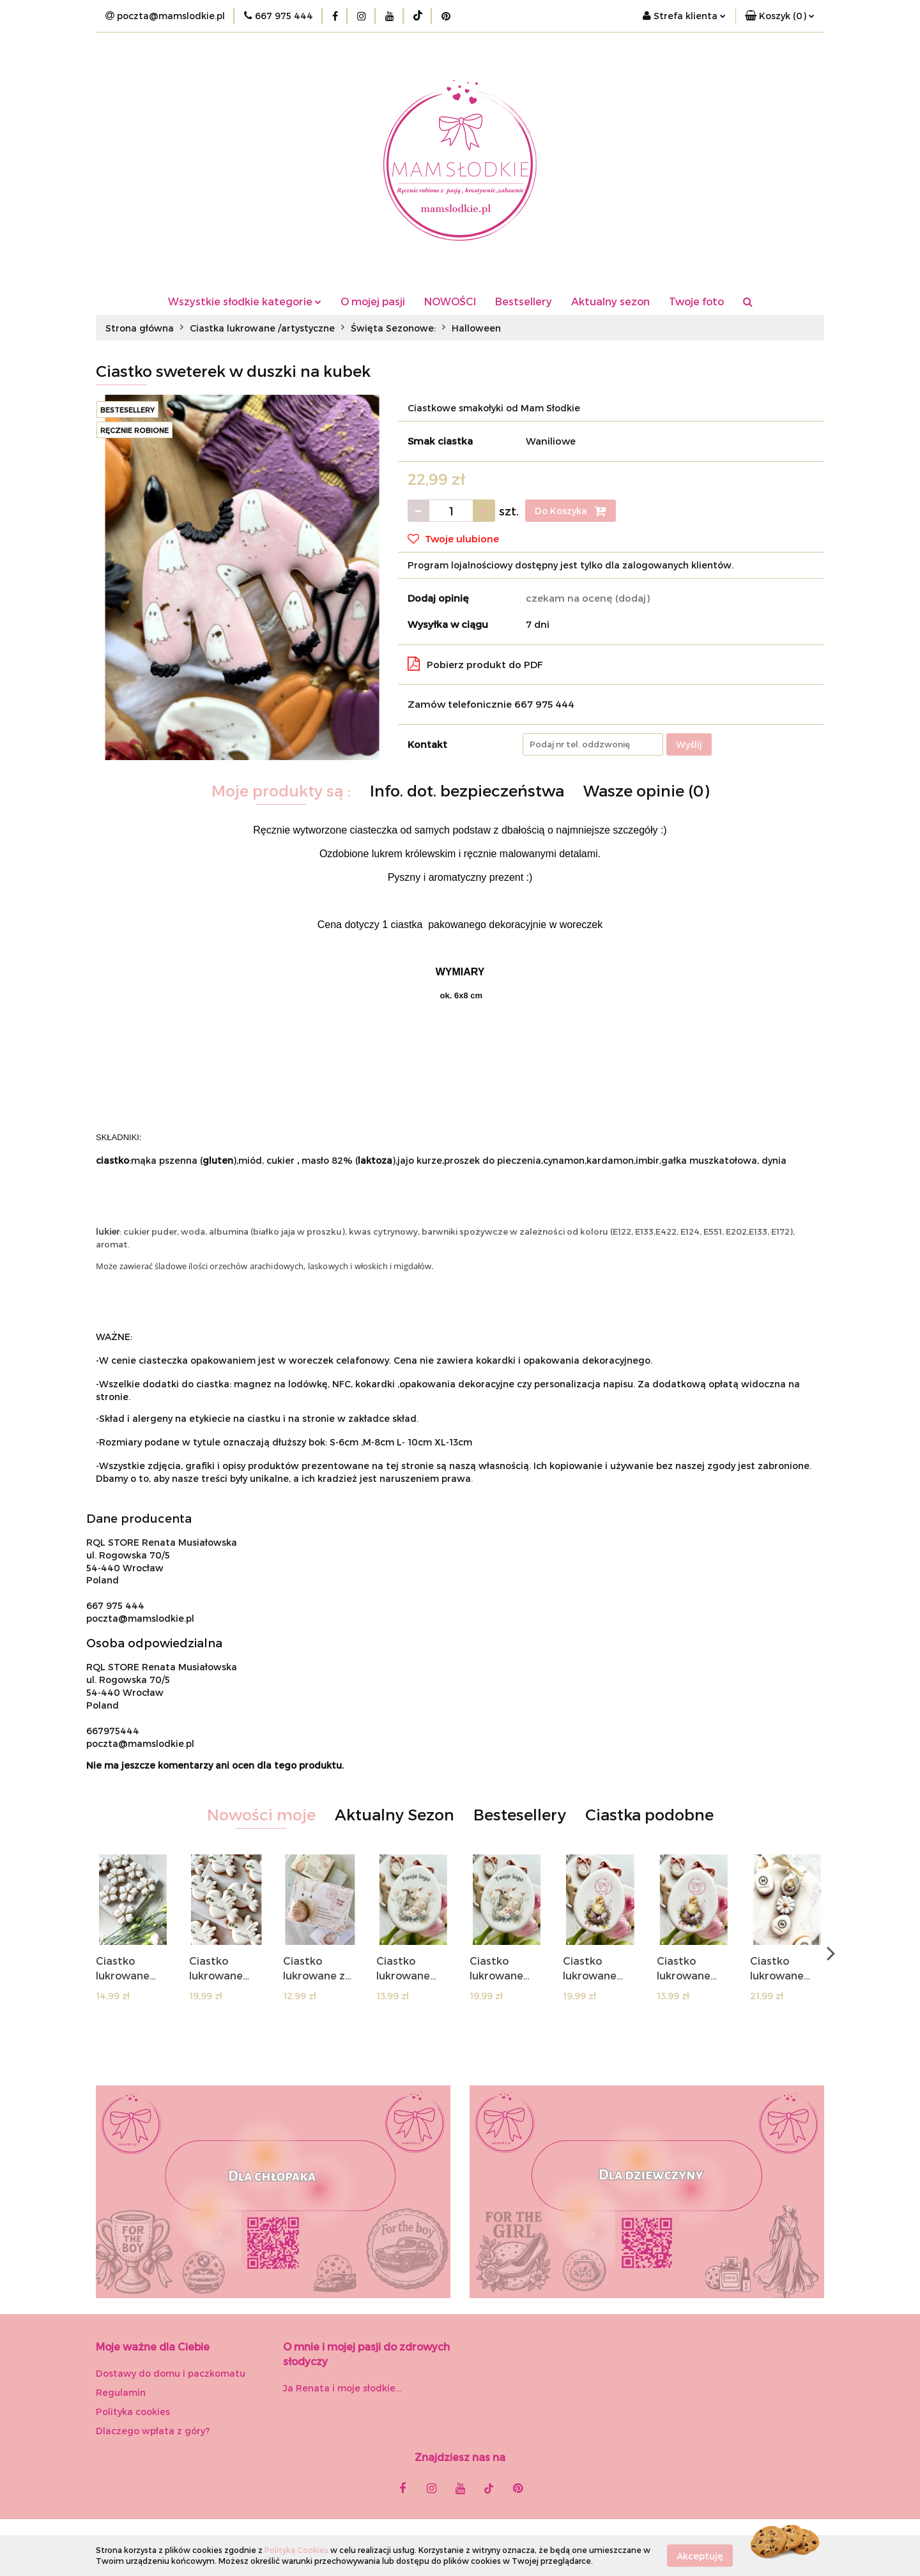  I want to click on O mojej pasji, so click(373, 301).